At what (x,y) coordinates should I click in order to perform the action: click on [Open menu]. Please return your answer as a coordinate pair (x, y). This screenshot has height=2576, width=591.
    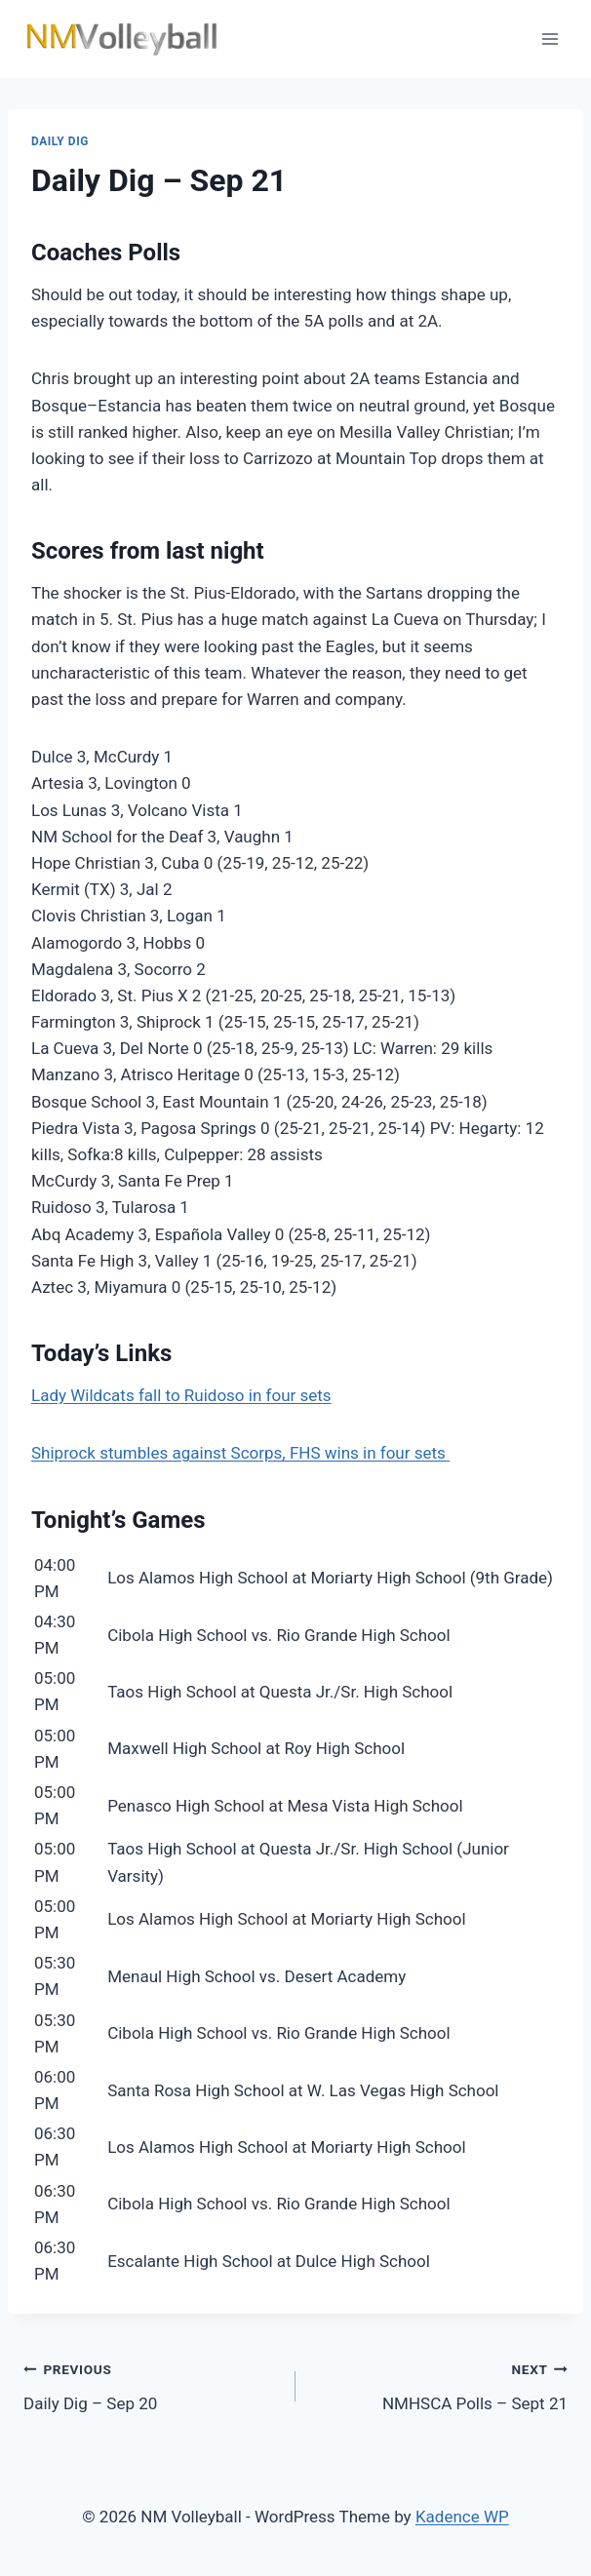
    Looking at the image, I should click on (550, 38).